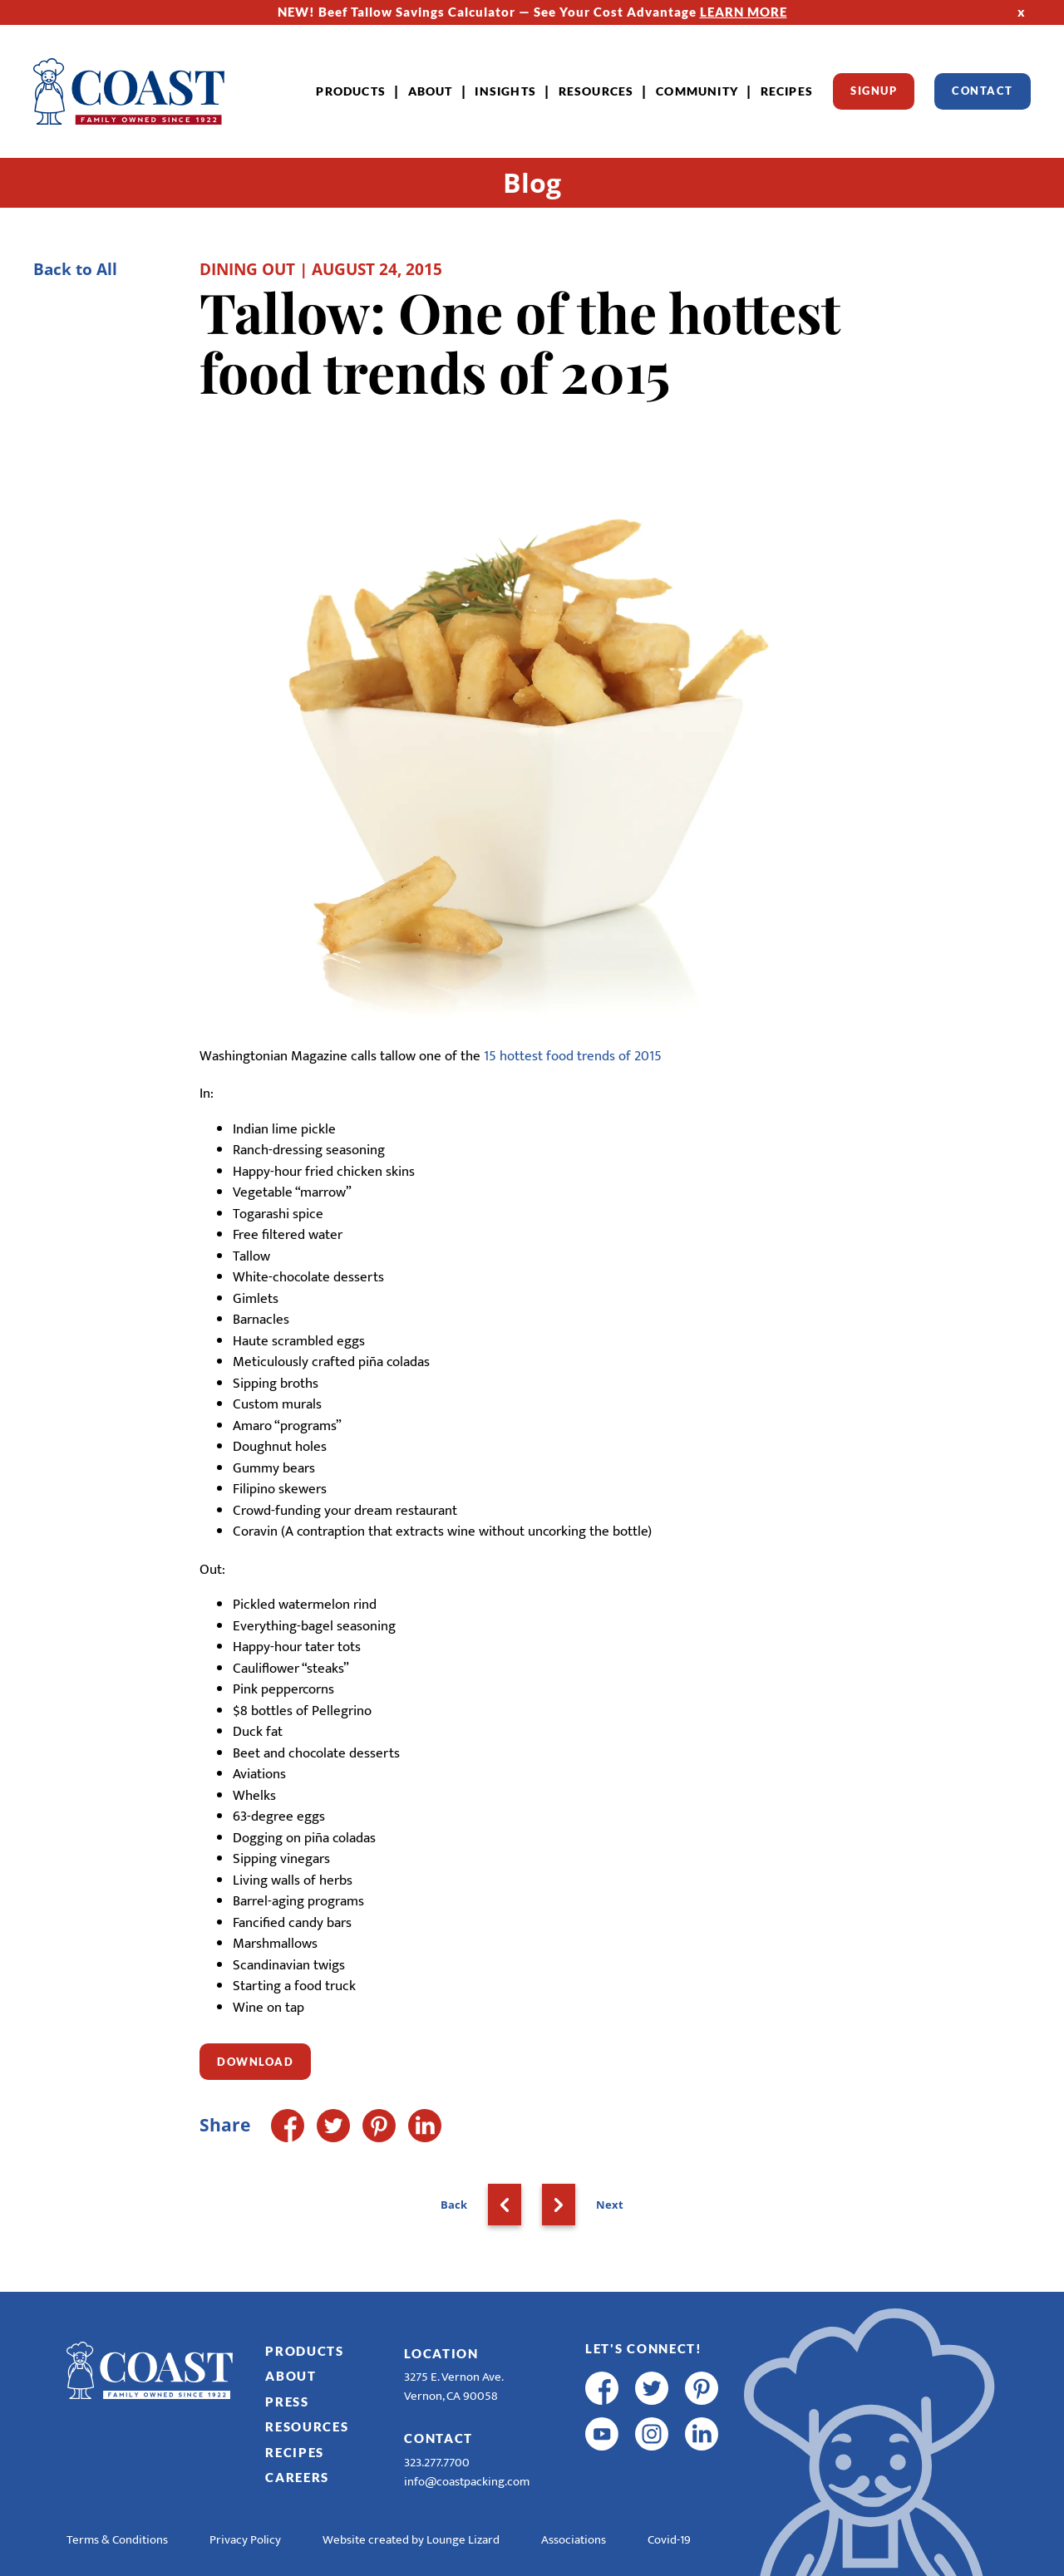 This screenshot has height=2576, width=1064. Describe the element at coordinates (573, 2539) in the screenshot. I see `Associations` at that location.